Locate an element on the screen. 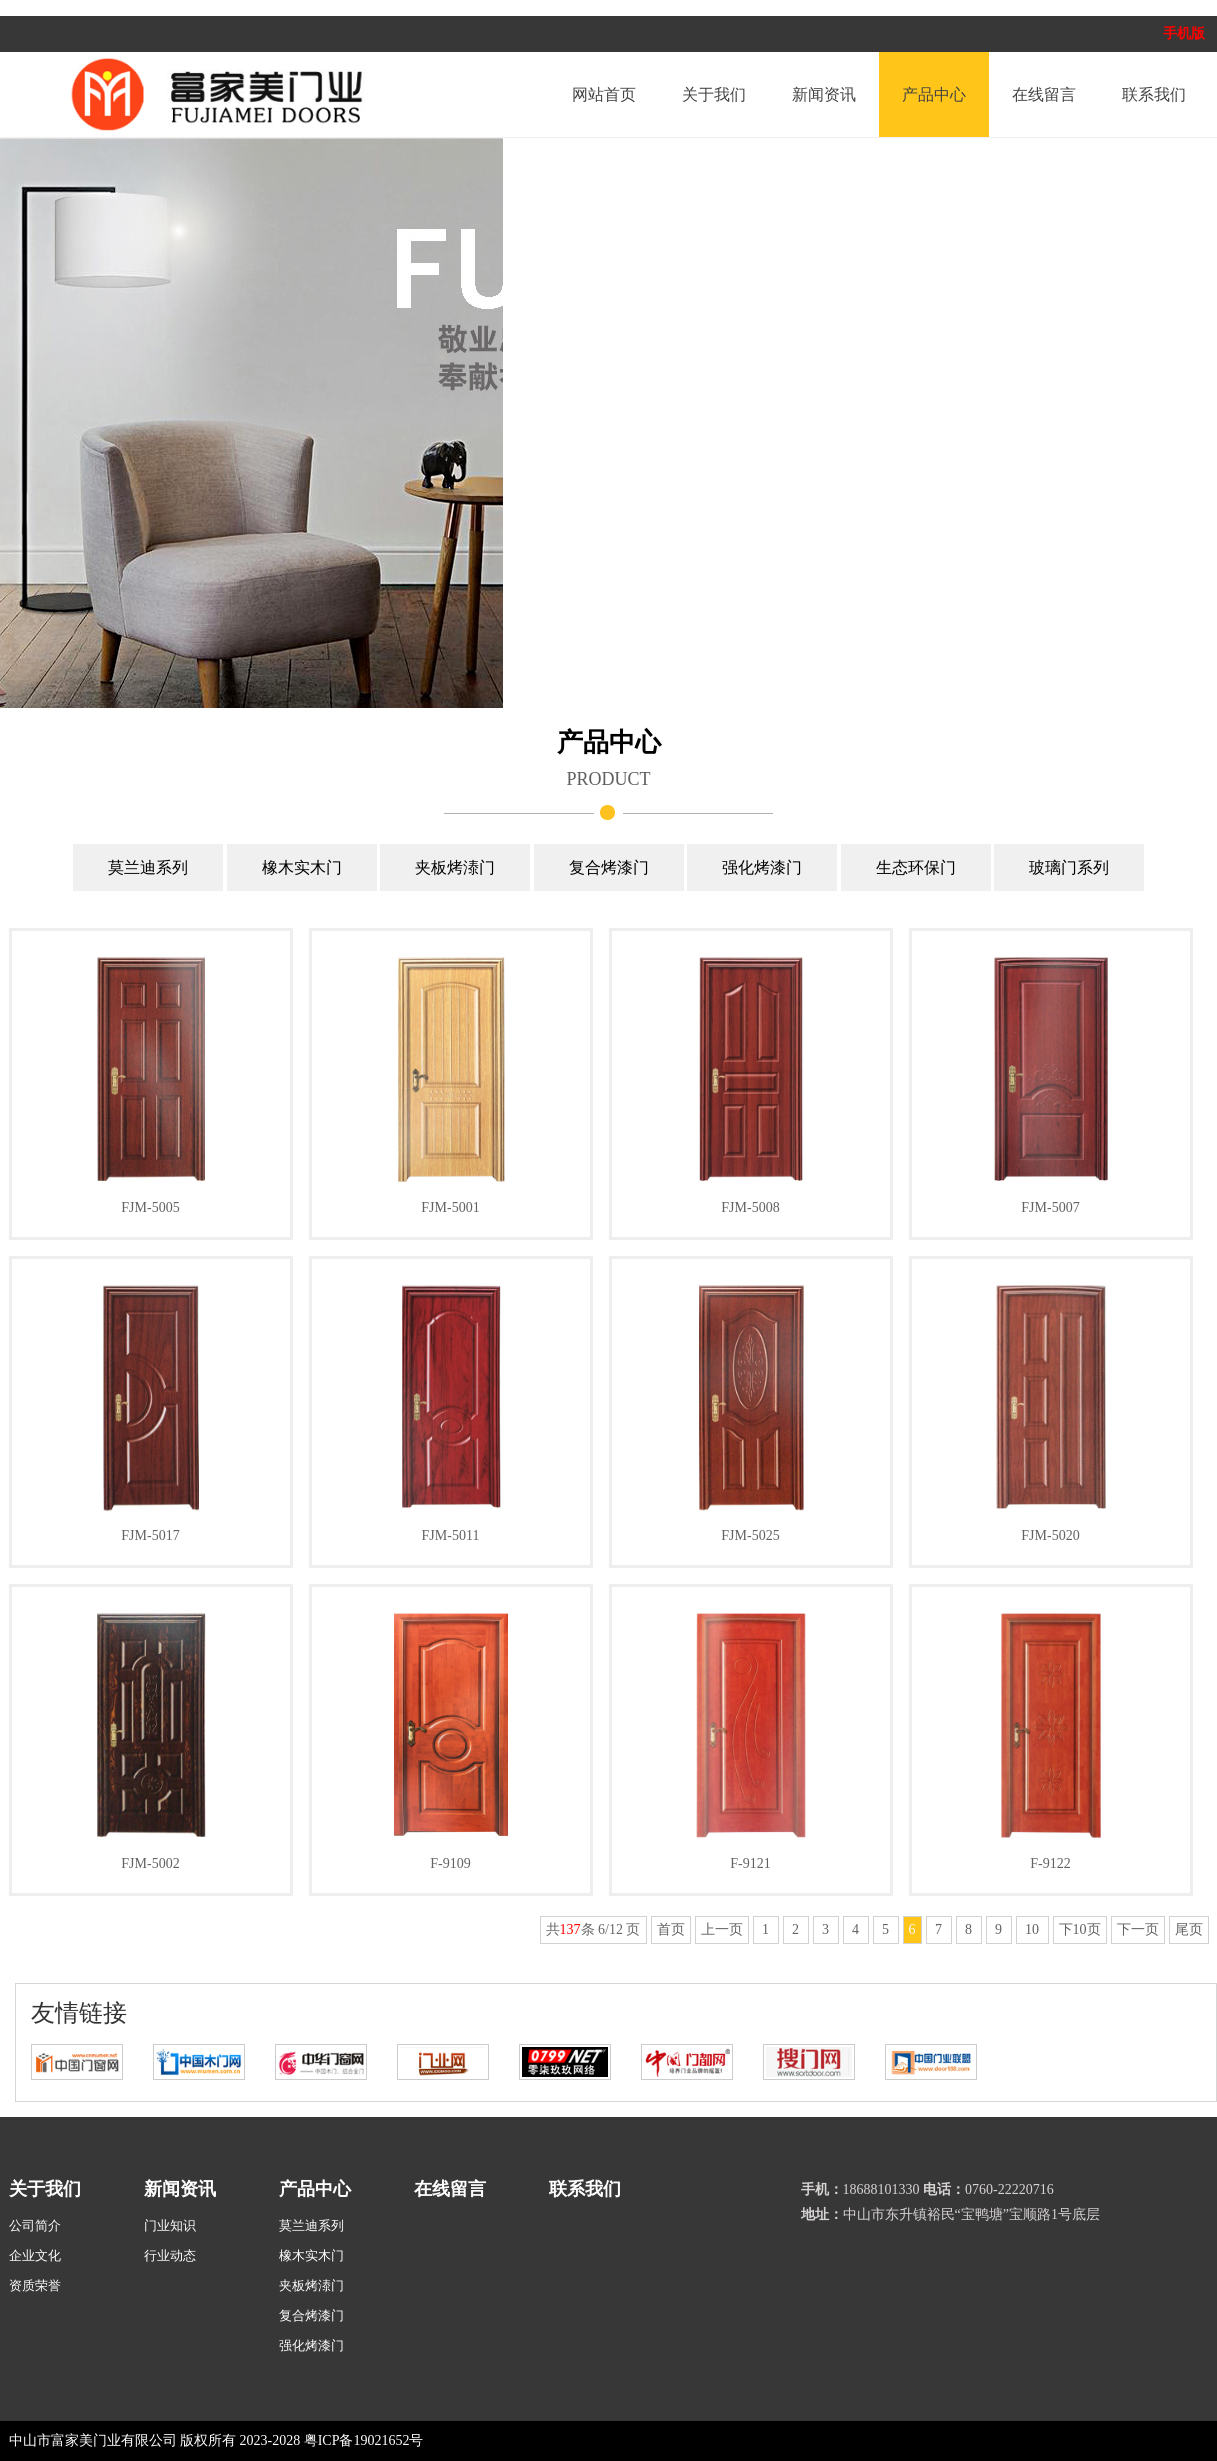  莫兰迪系列 is located at coordinates (148, 867).